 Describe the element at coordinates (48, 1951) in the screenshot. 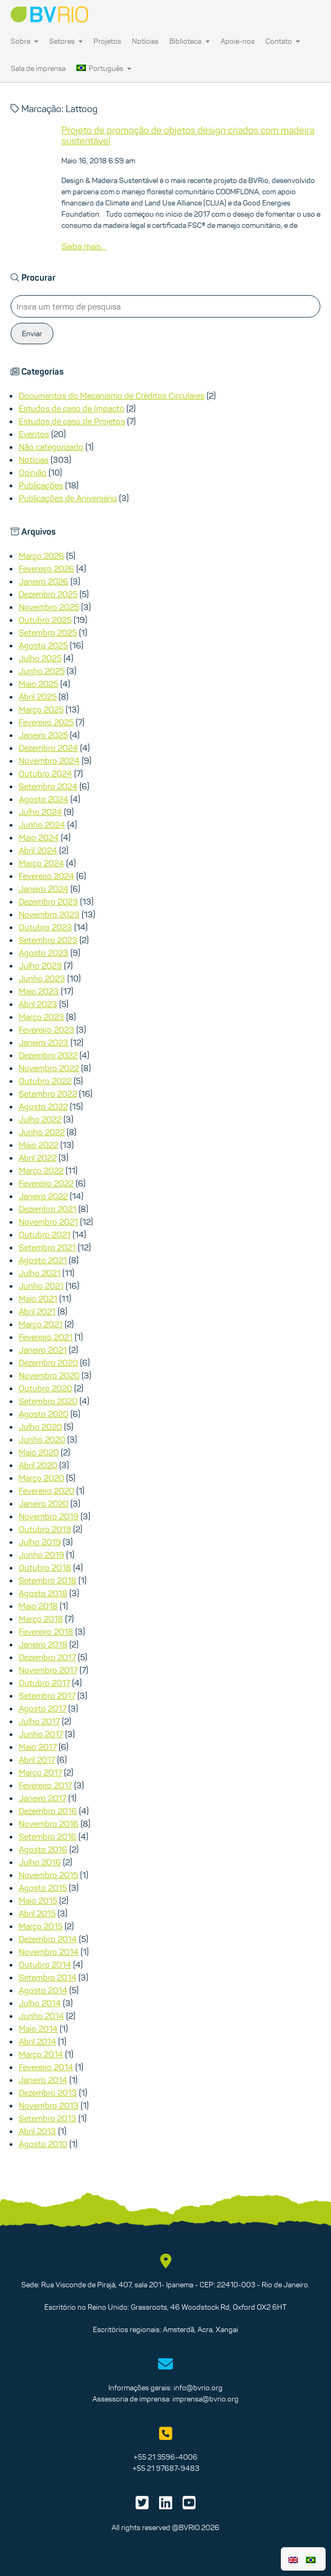

I see `Novembro 2014` at that location.